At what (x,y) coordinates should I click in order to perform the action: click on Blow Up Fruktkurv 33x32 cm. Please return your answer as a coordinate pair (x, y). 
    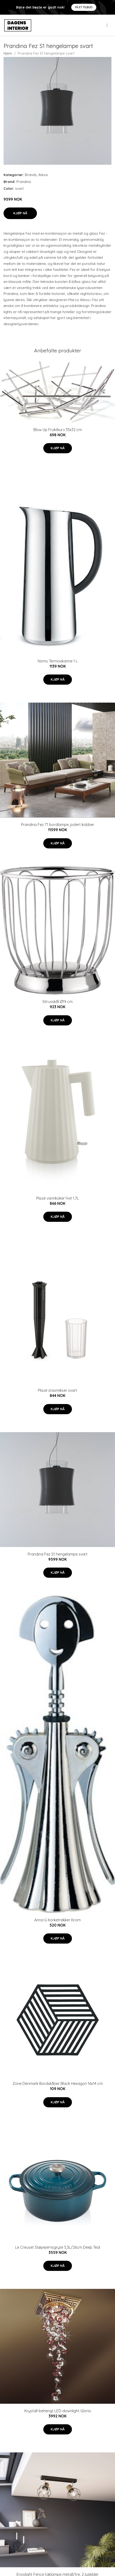
    Looking at the image, I should click on (57, 429).